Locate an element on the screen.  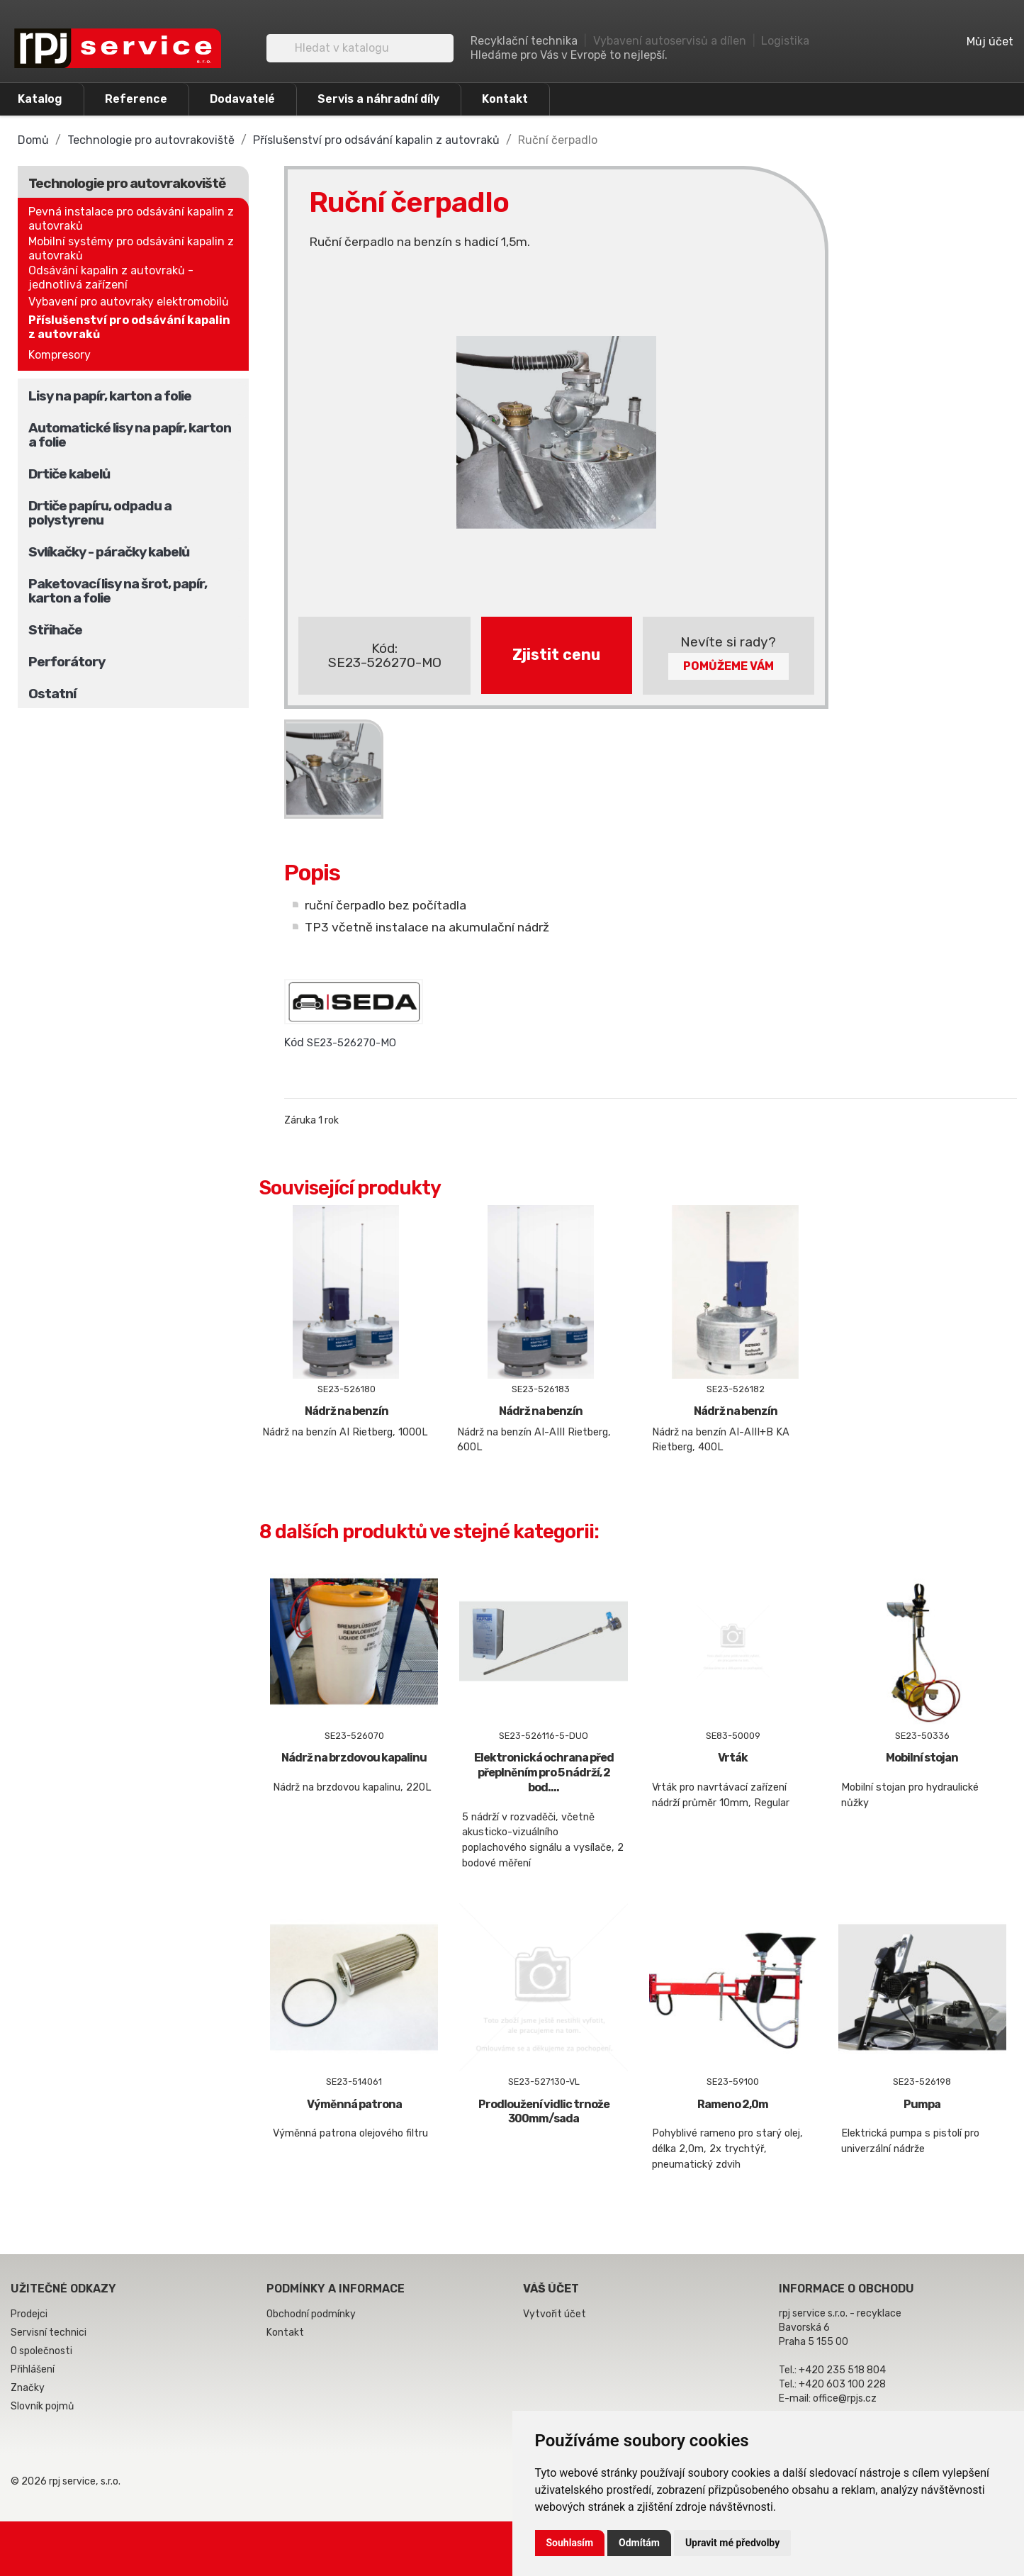
Kompresory is located at coordinates (59, 355).